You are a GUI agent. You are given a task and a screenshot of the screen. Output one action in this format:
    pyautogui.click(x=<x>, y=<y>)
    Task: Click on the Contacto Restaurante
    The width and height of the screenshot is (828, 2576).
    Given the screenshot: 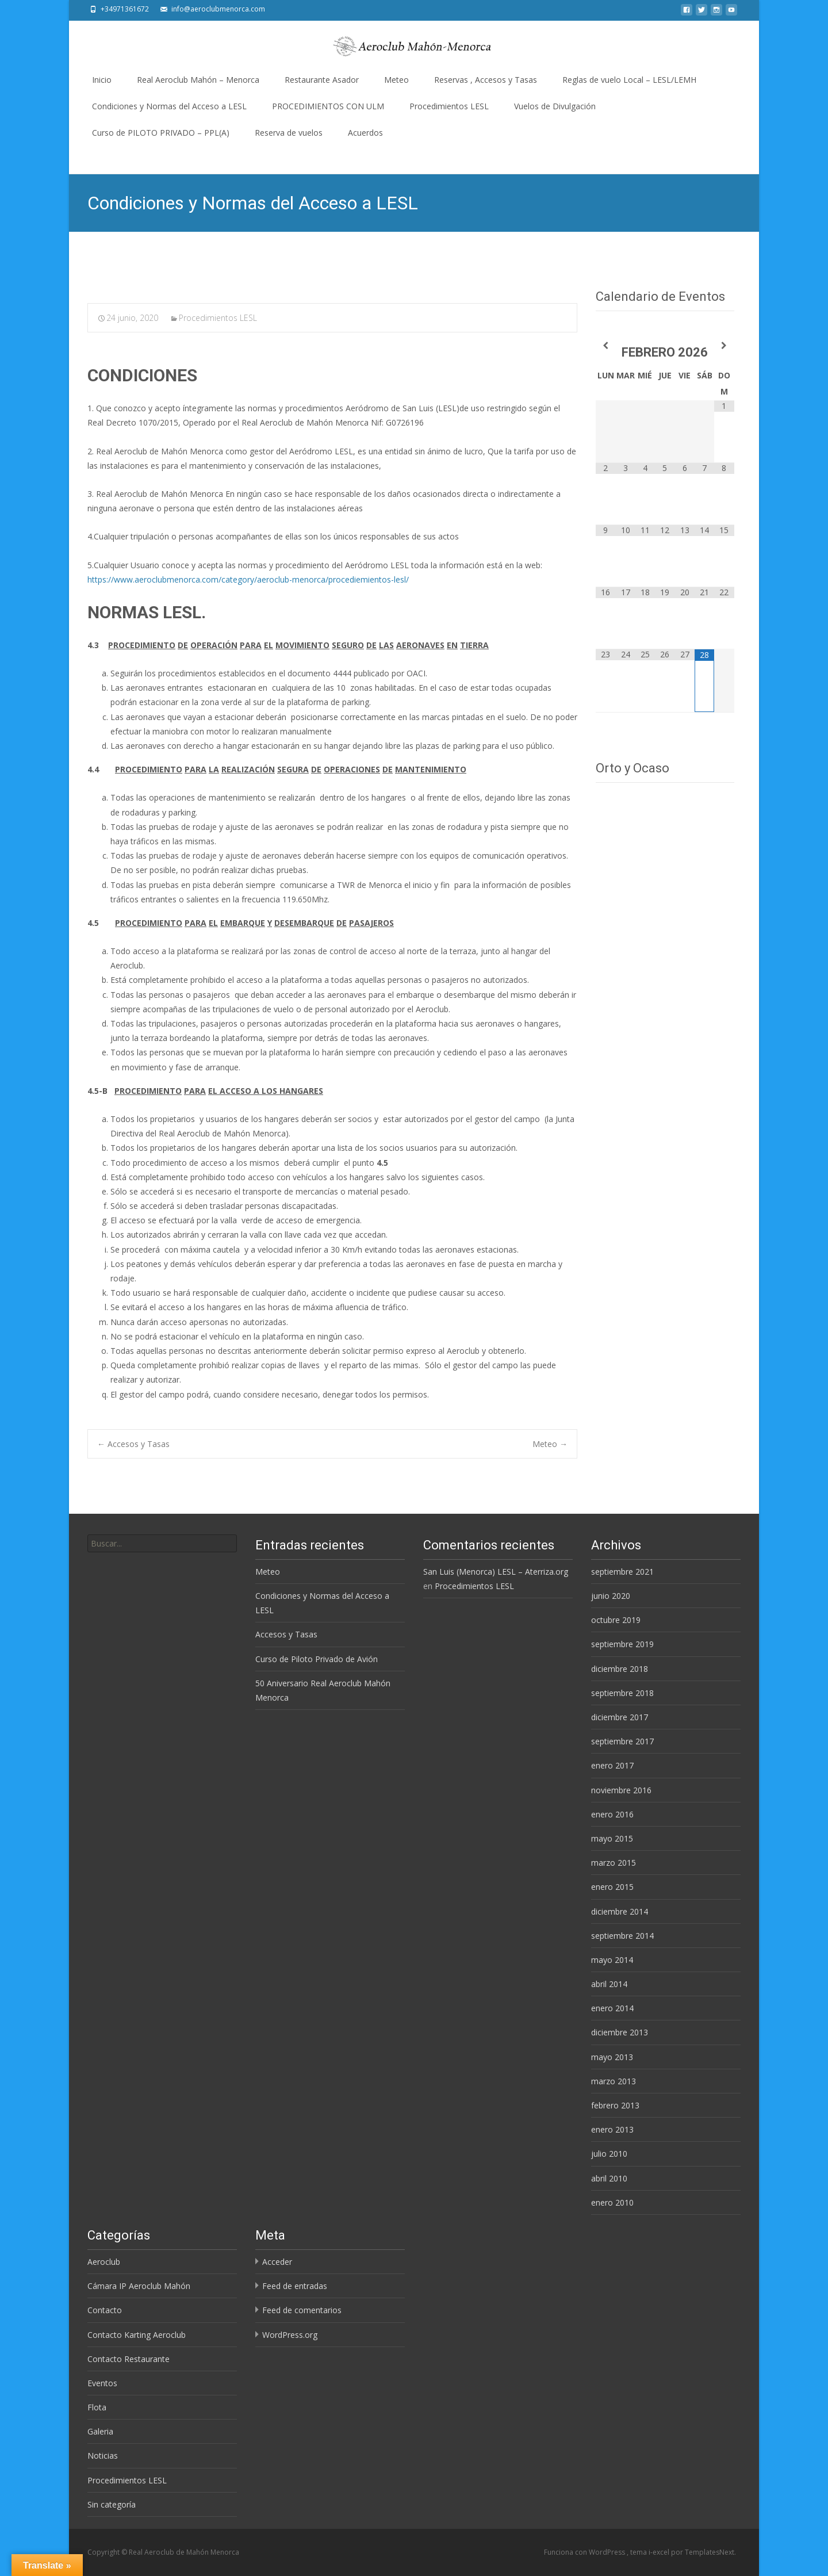 What is the action you would take?
    pyautogui.click(x=128, y=2358)
    